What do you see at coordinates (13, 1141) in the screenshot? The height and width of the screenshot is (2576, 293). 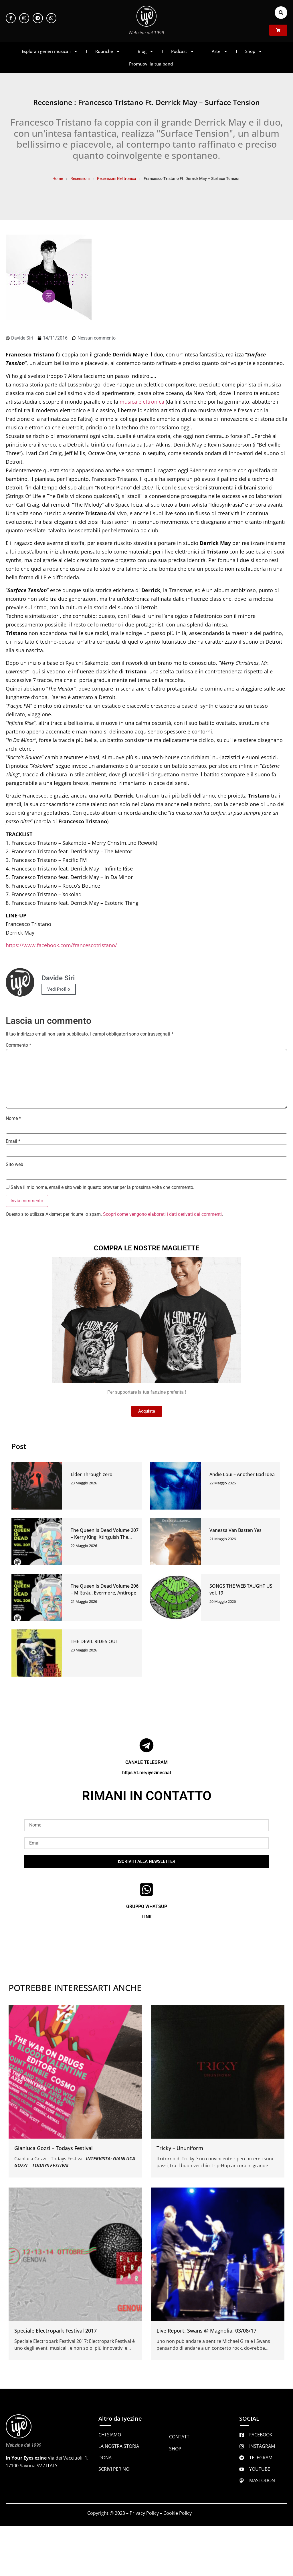 I see `Email` at bounding box center [13, 1141].